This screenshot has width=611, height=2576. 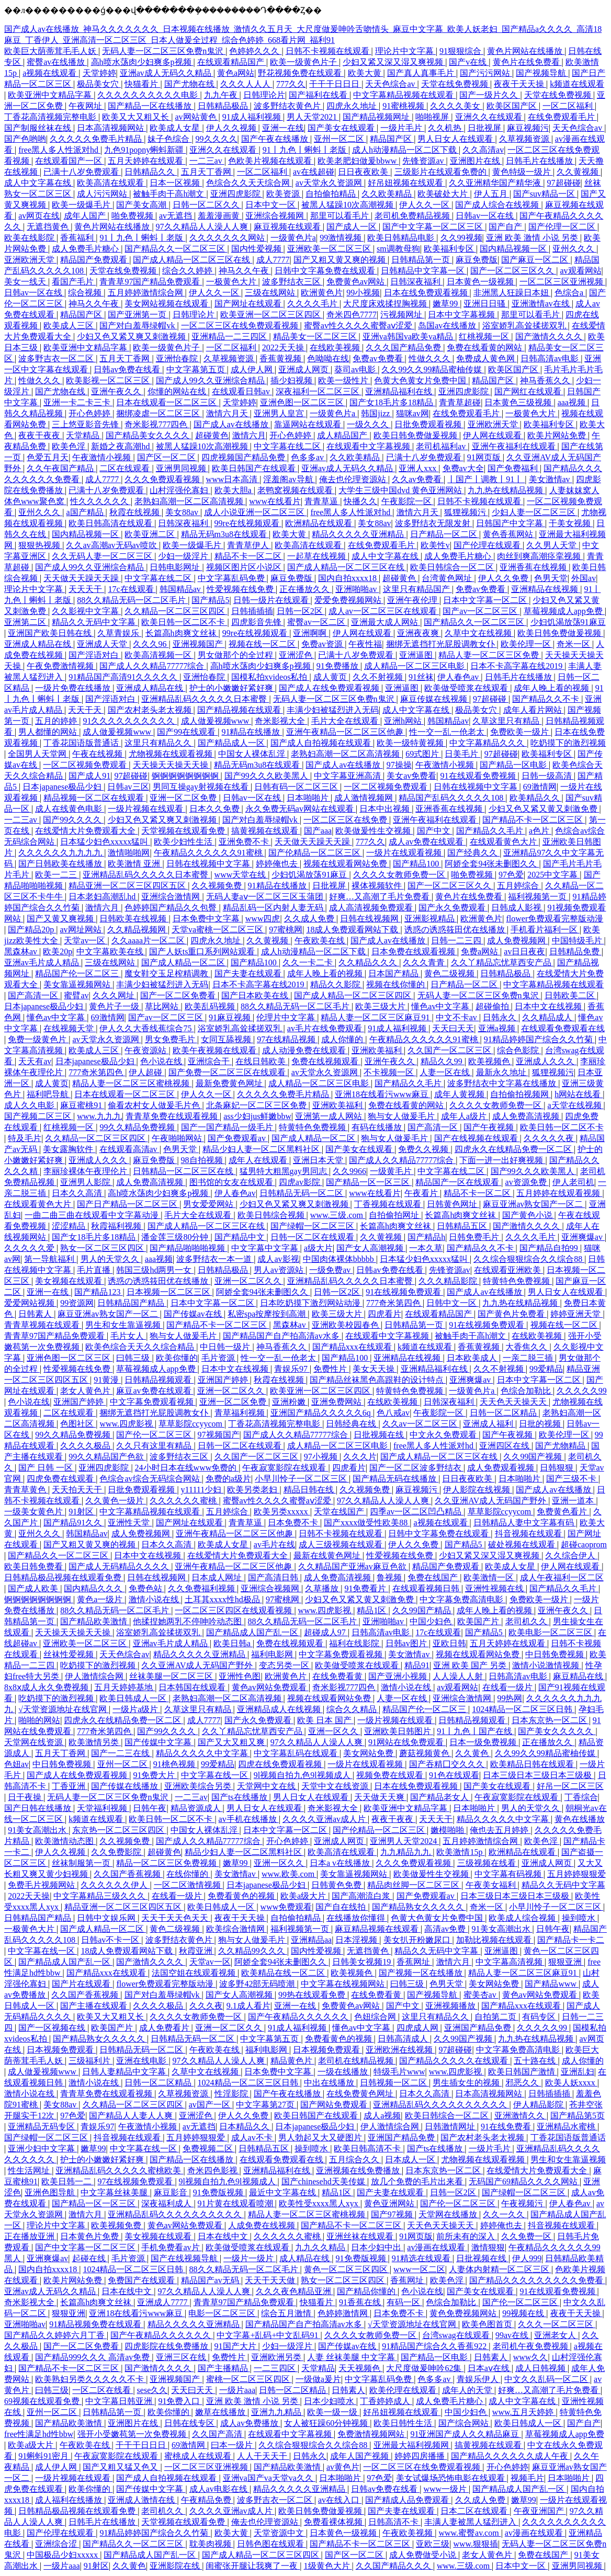 I want to click on 国产日韩在线播放, so click(x=38, y=1808).